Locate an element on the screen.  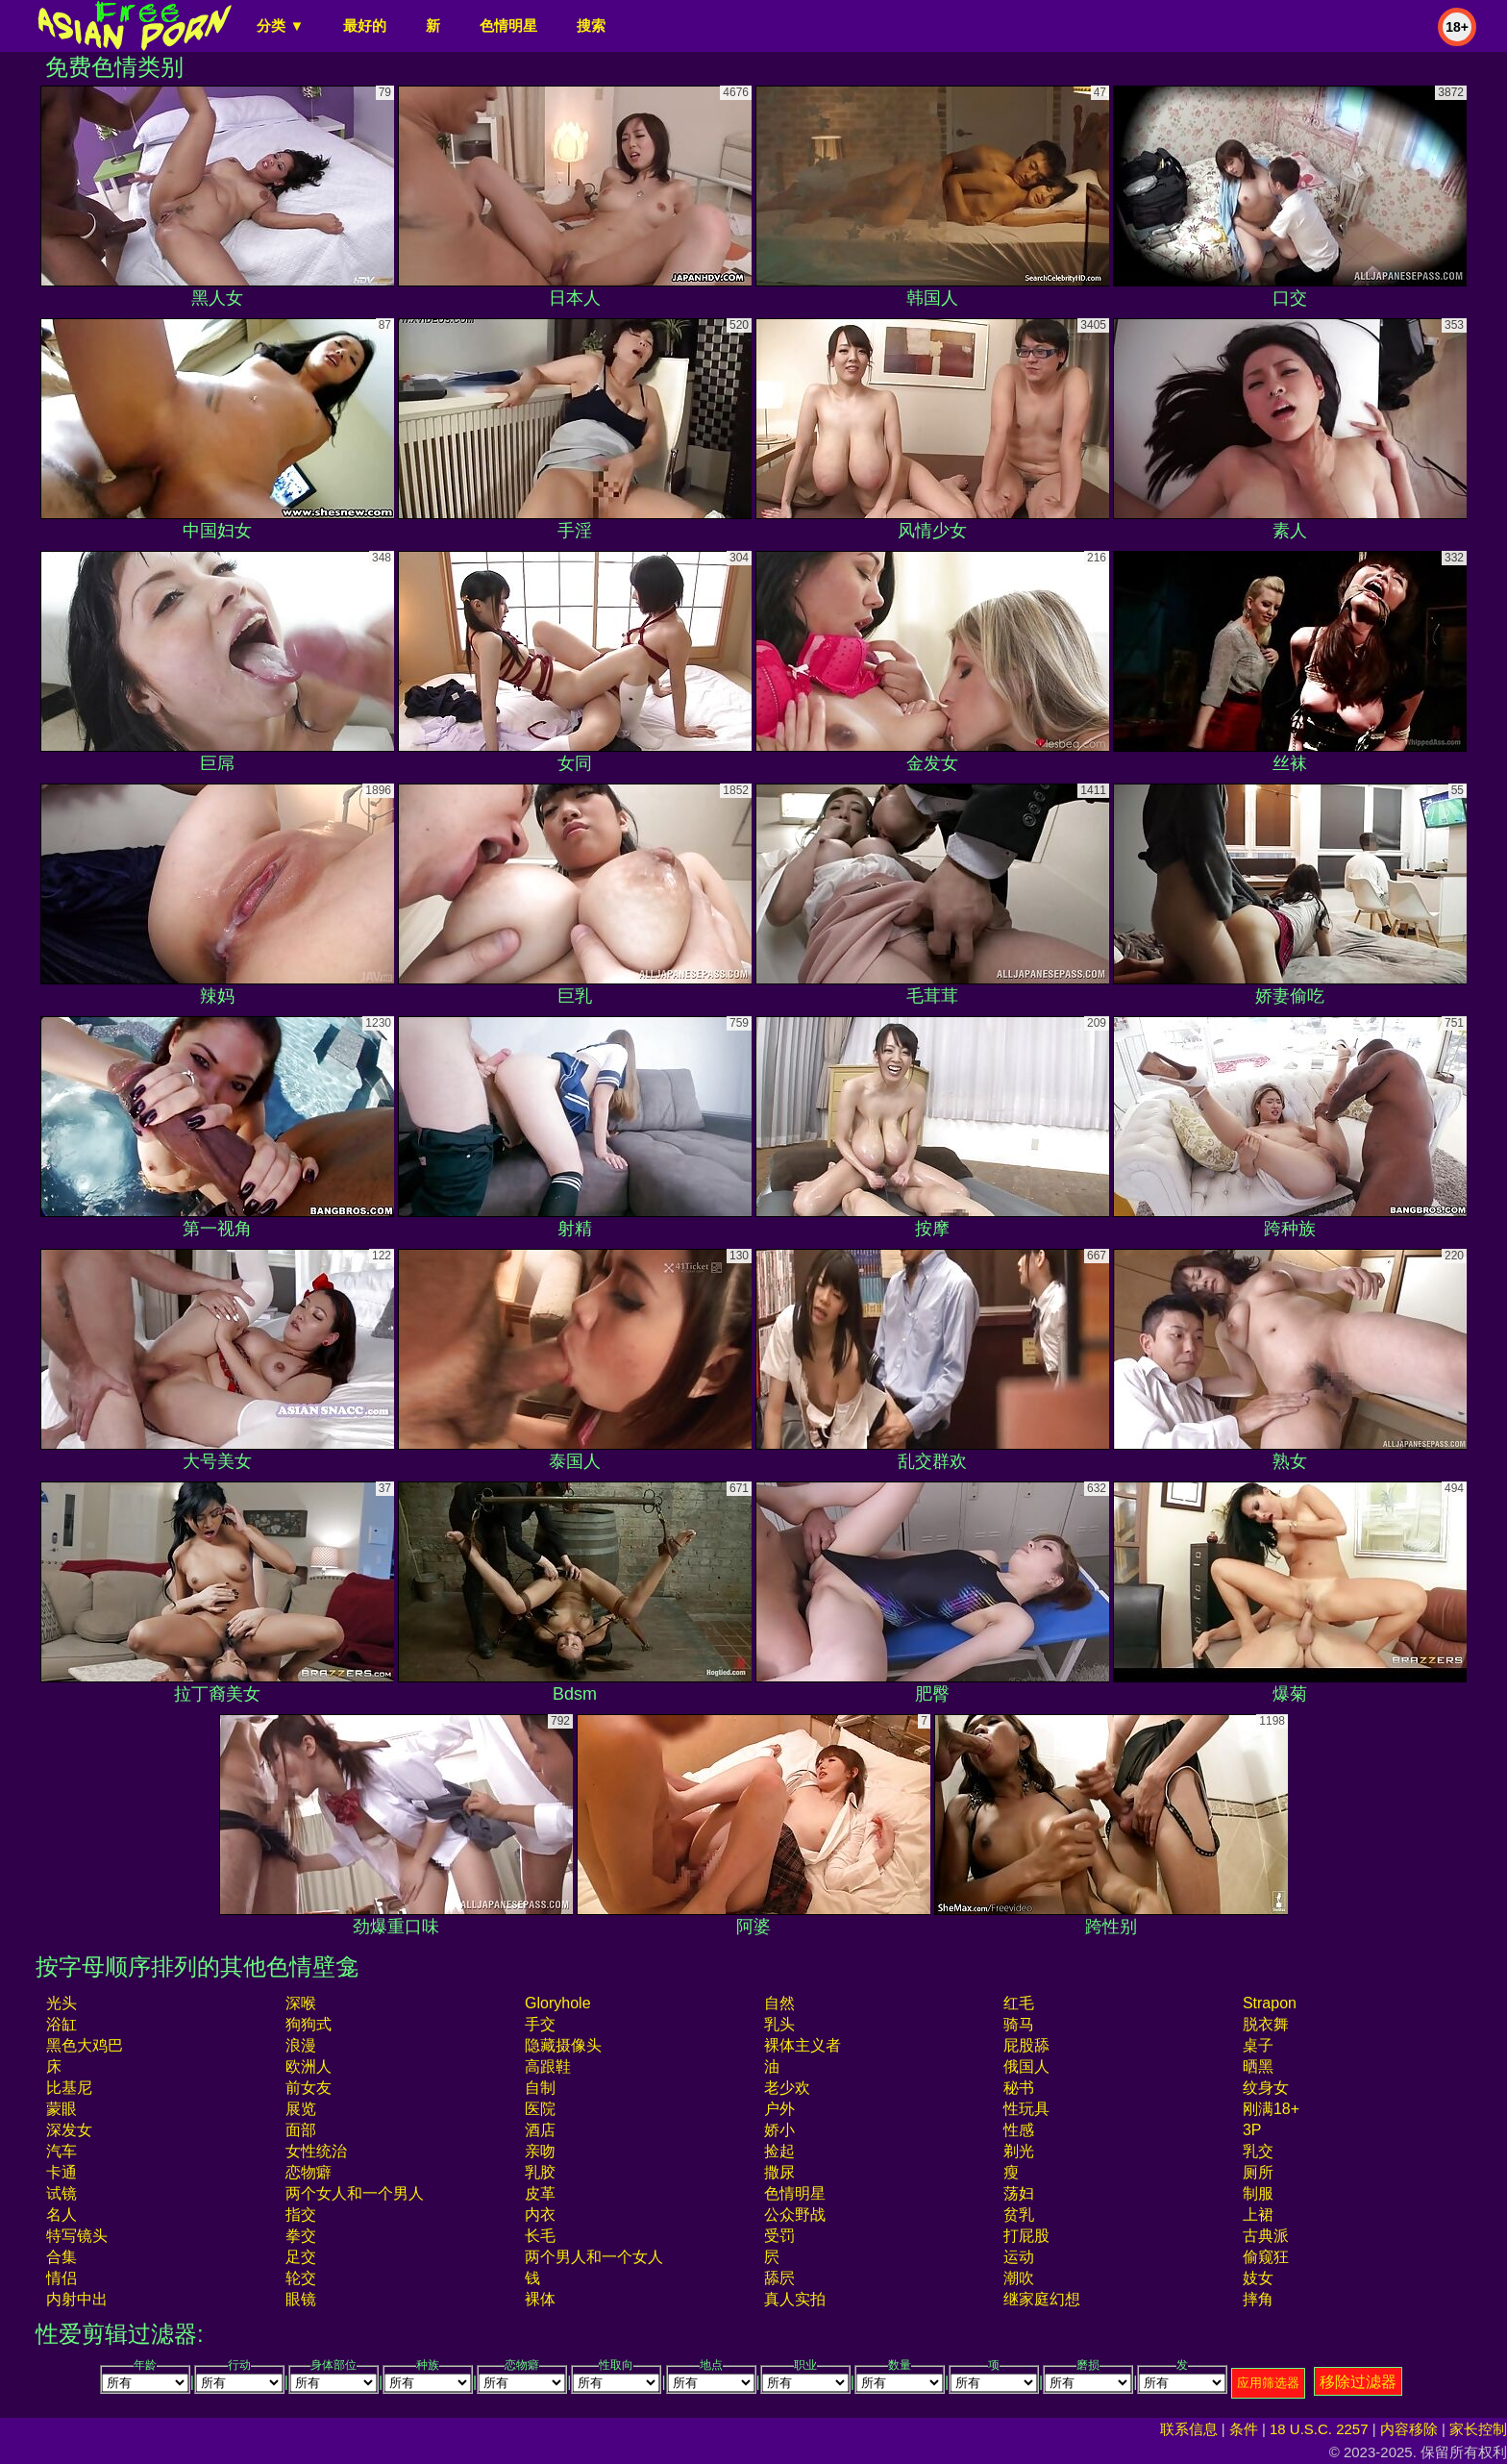
自然 is located at coordinates (779, 2003).